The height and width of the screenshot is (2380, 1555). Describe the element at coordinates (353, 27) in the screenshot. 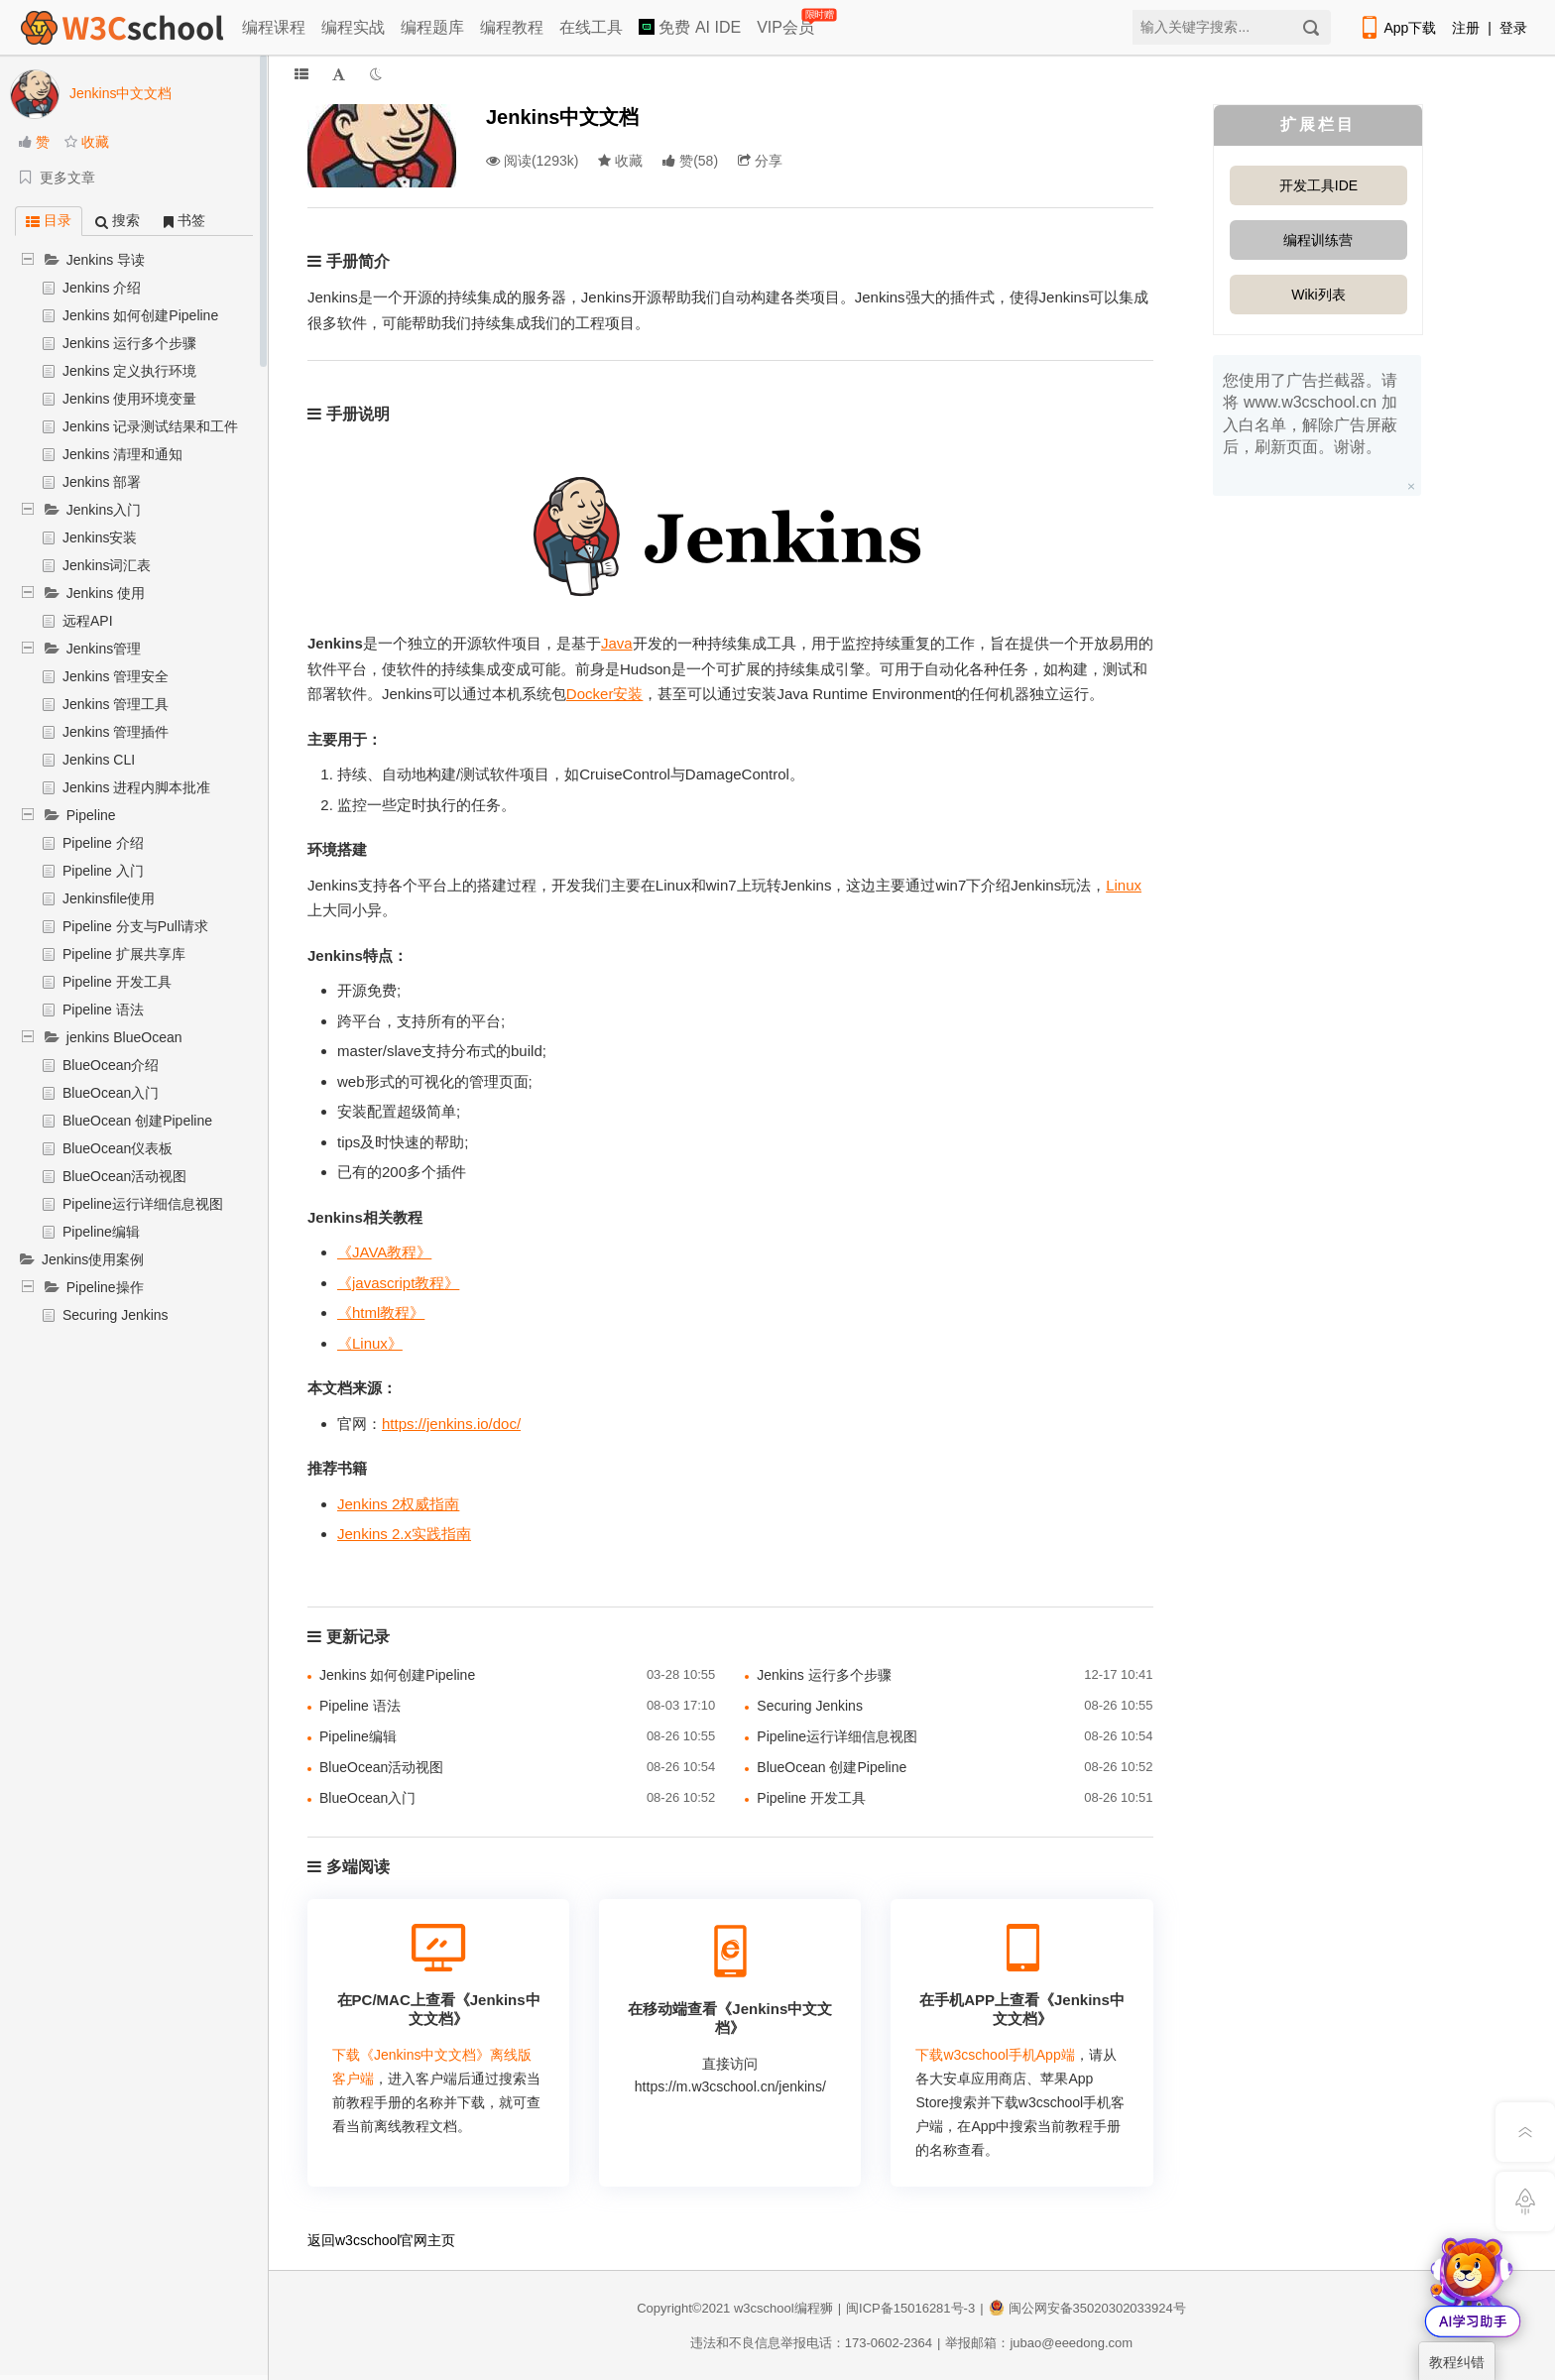

I see `编程实战` at that location.